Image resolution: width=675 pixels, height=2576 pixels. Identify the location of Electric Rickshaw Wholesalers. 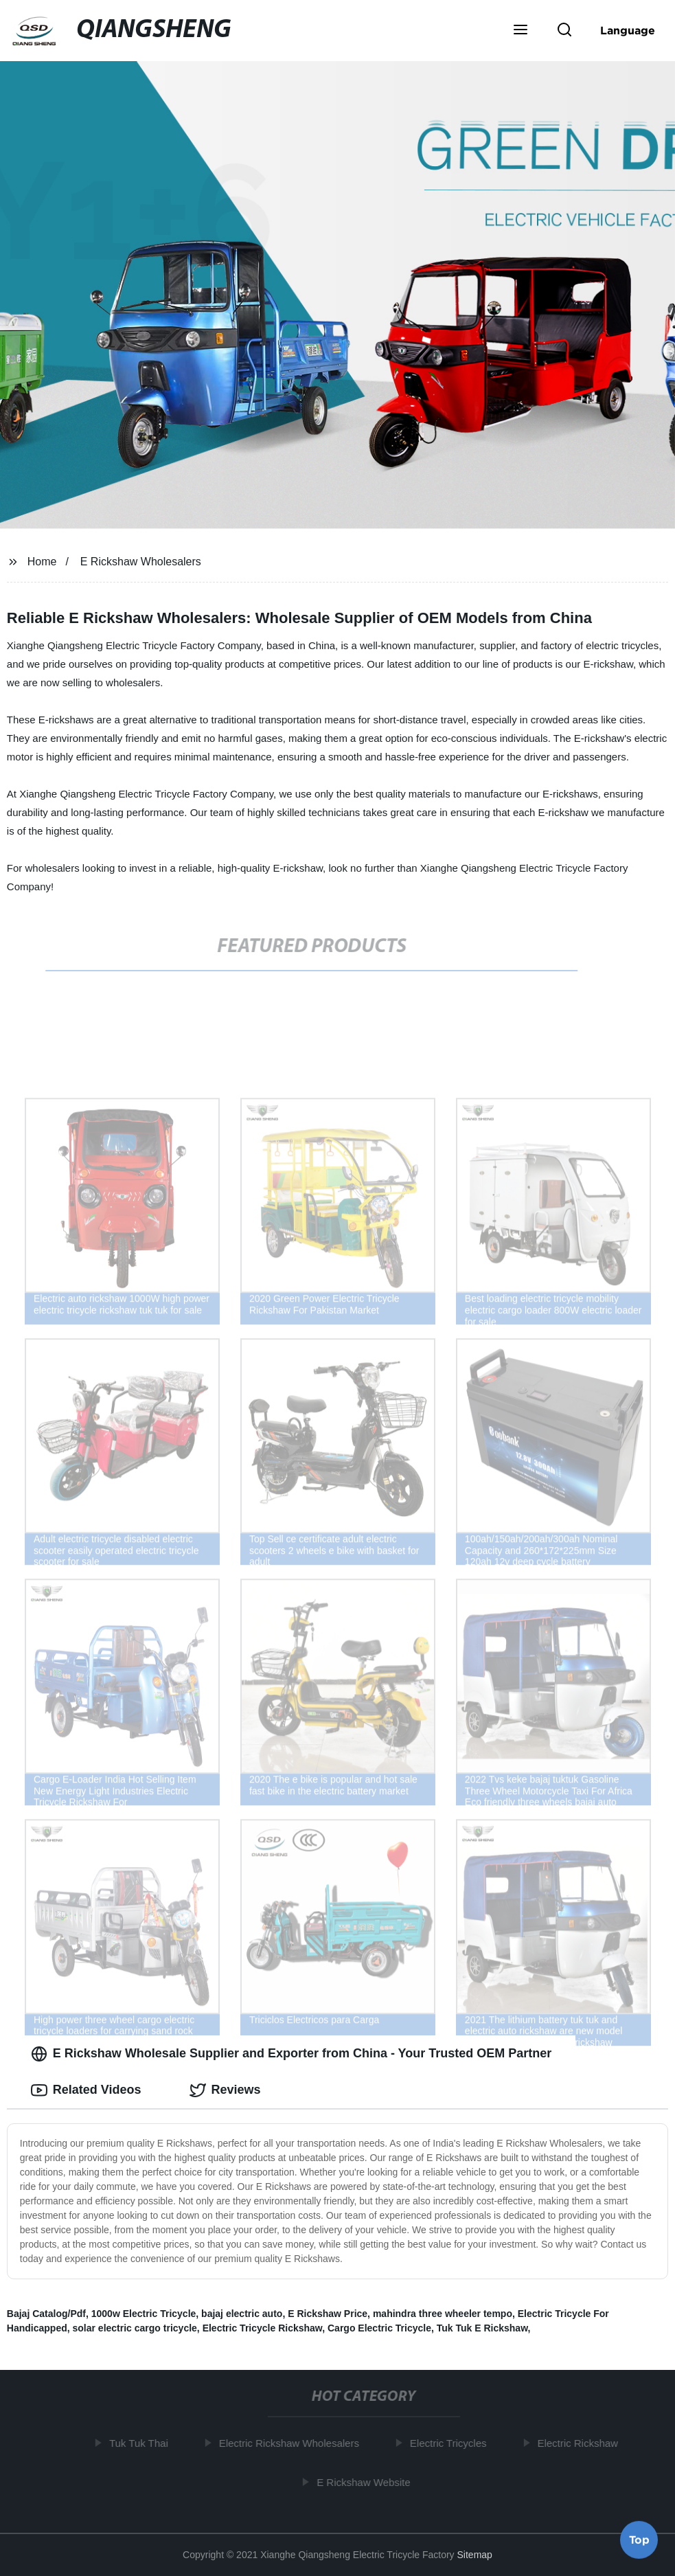
(292, 2443).